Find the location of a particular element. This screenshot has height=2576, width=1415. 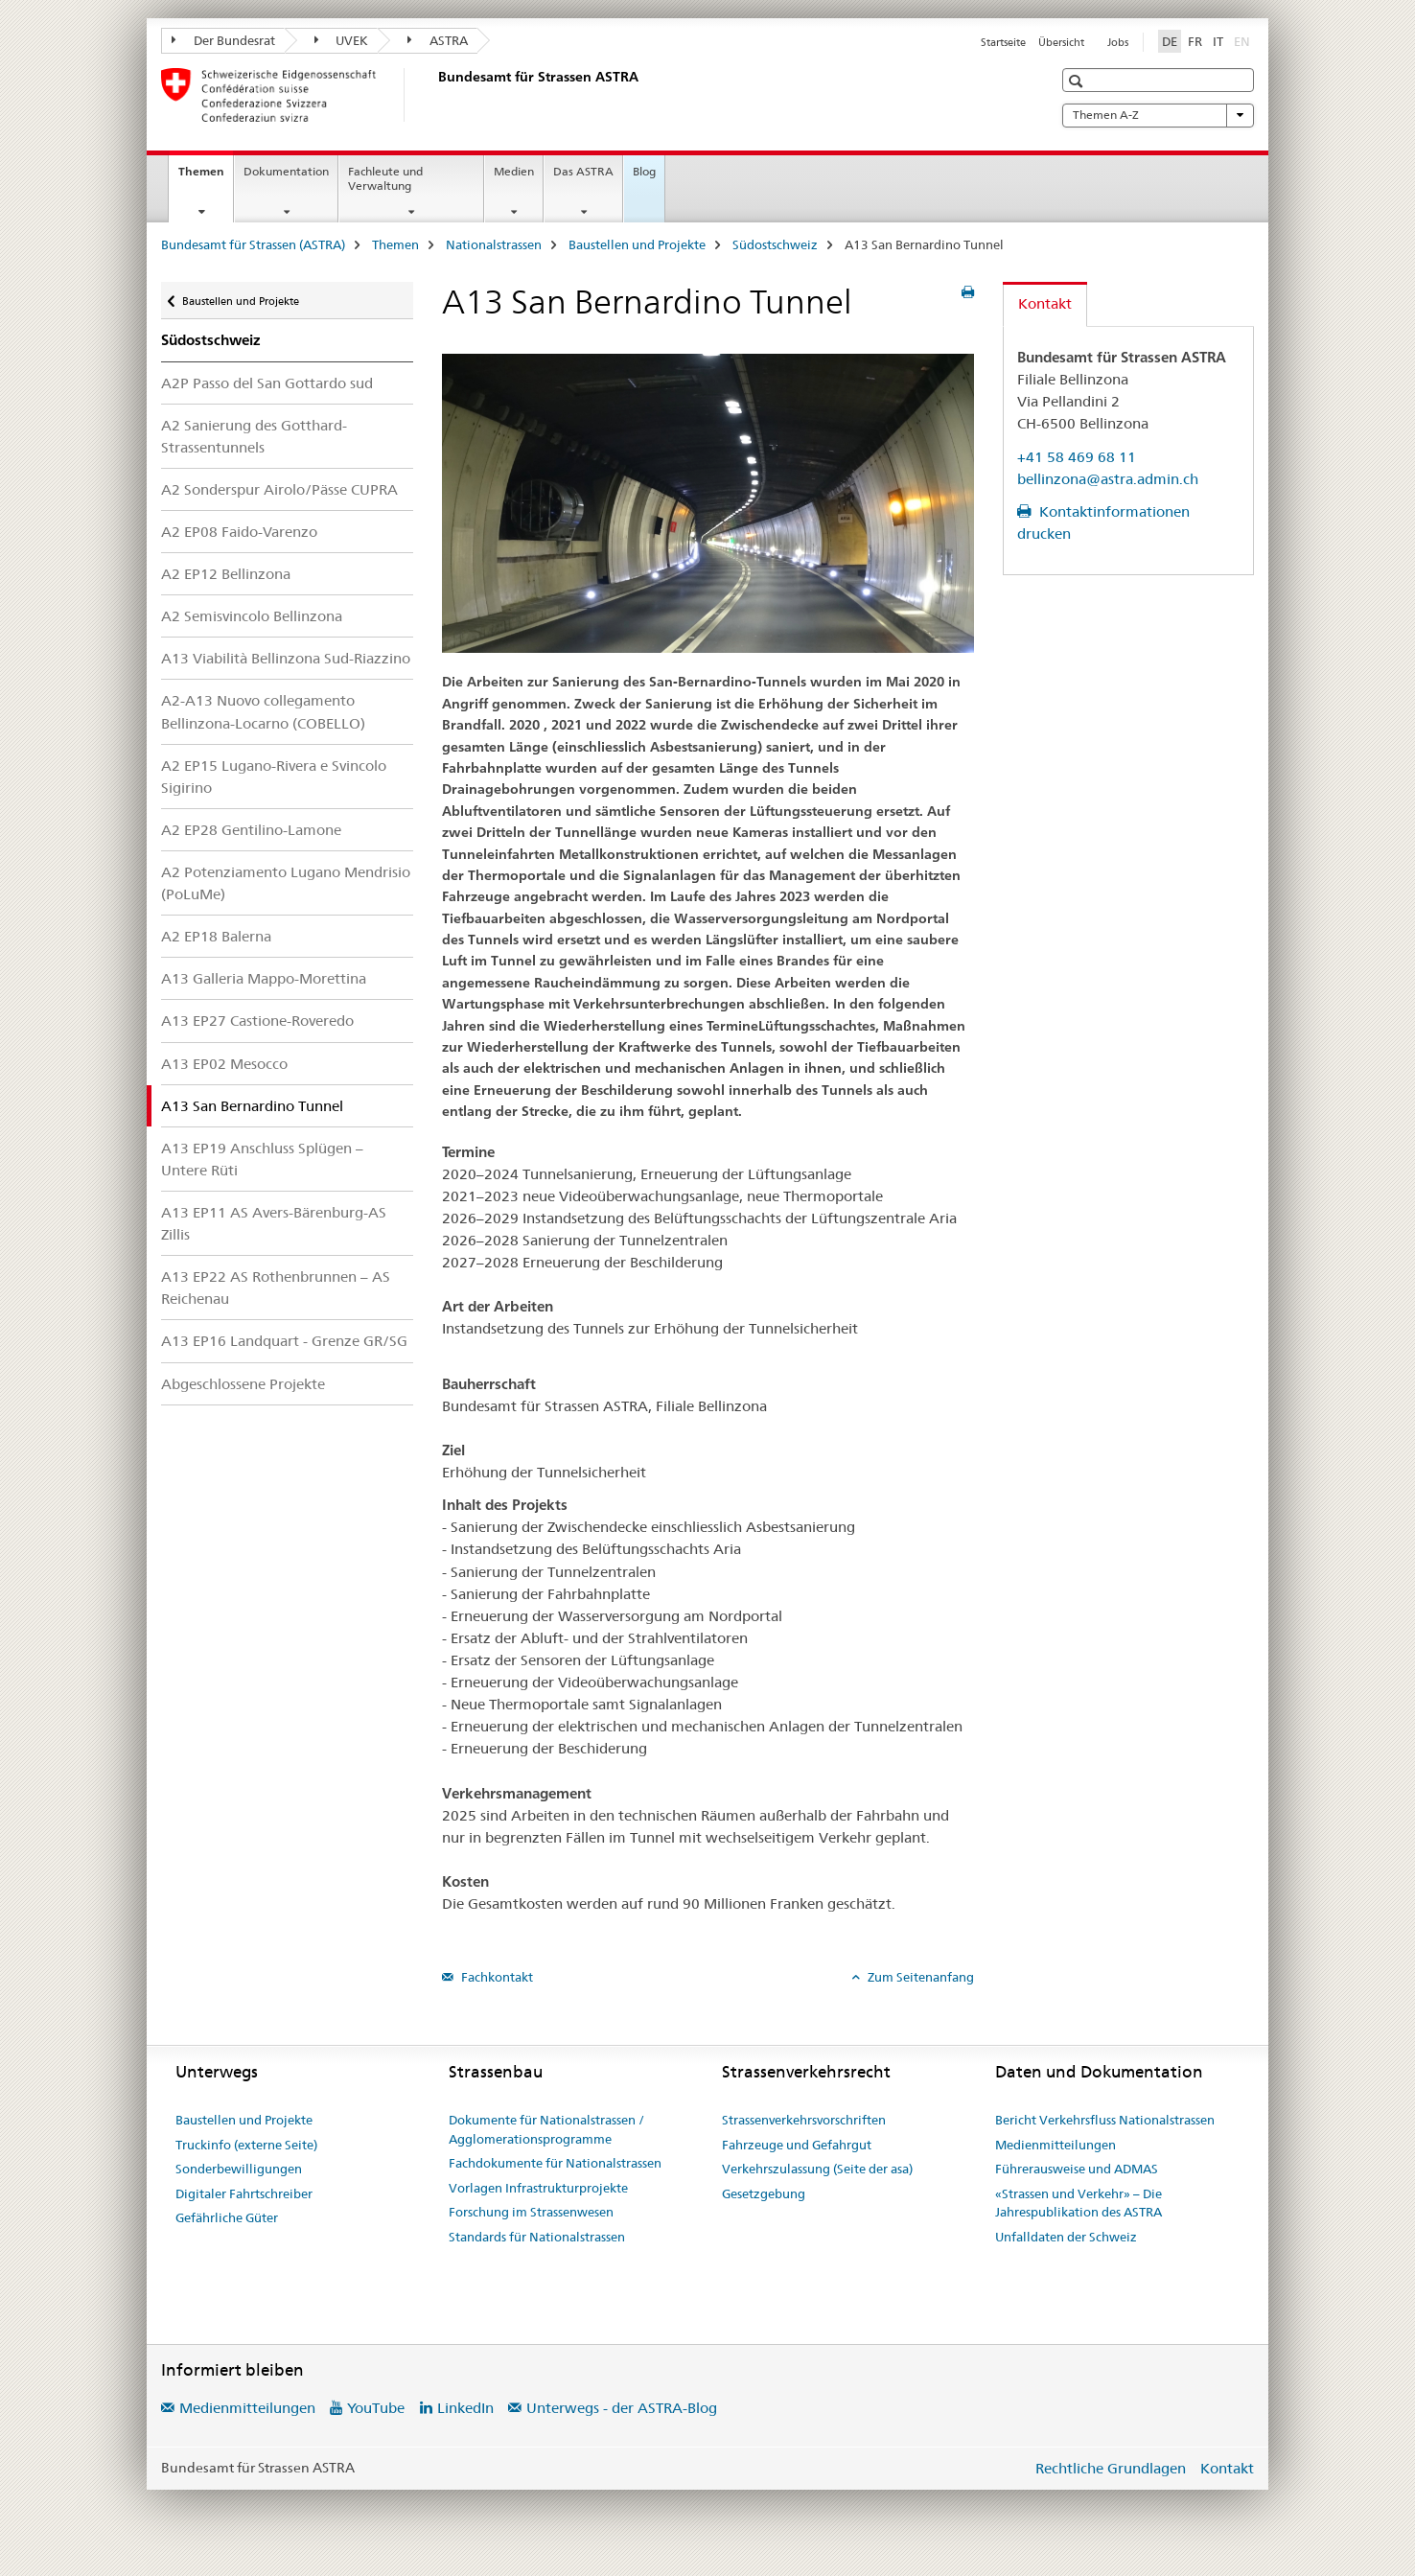

Der Bundesrat is located at coordinates (223, 40).